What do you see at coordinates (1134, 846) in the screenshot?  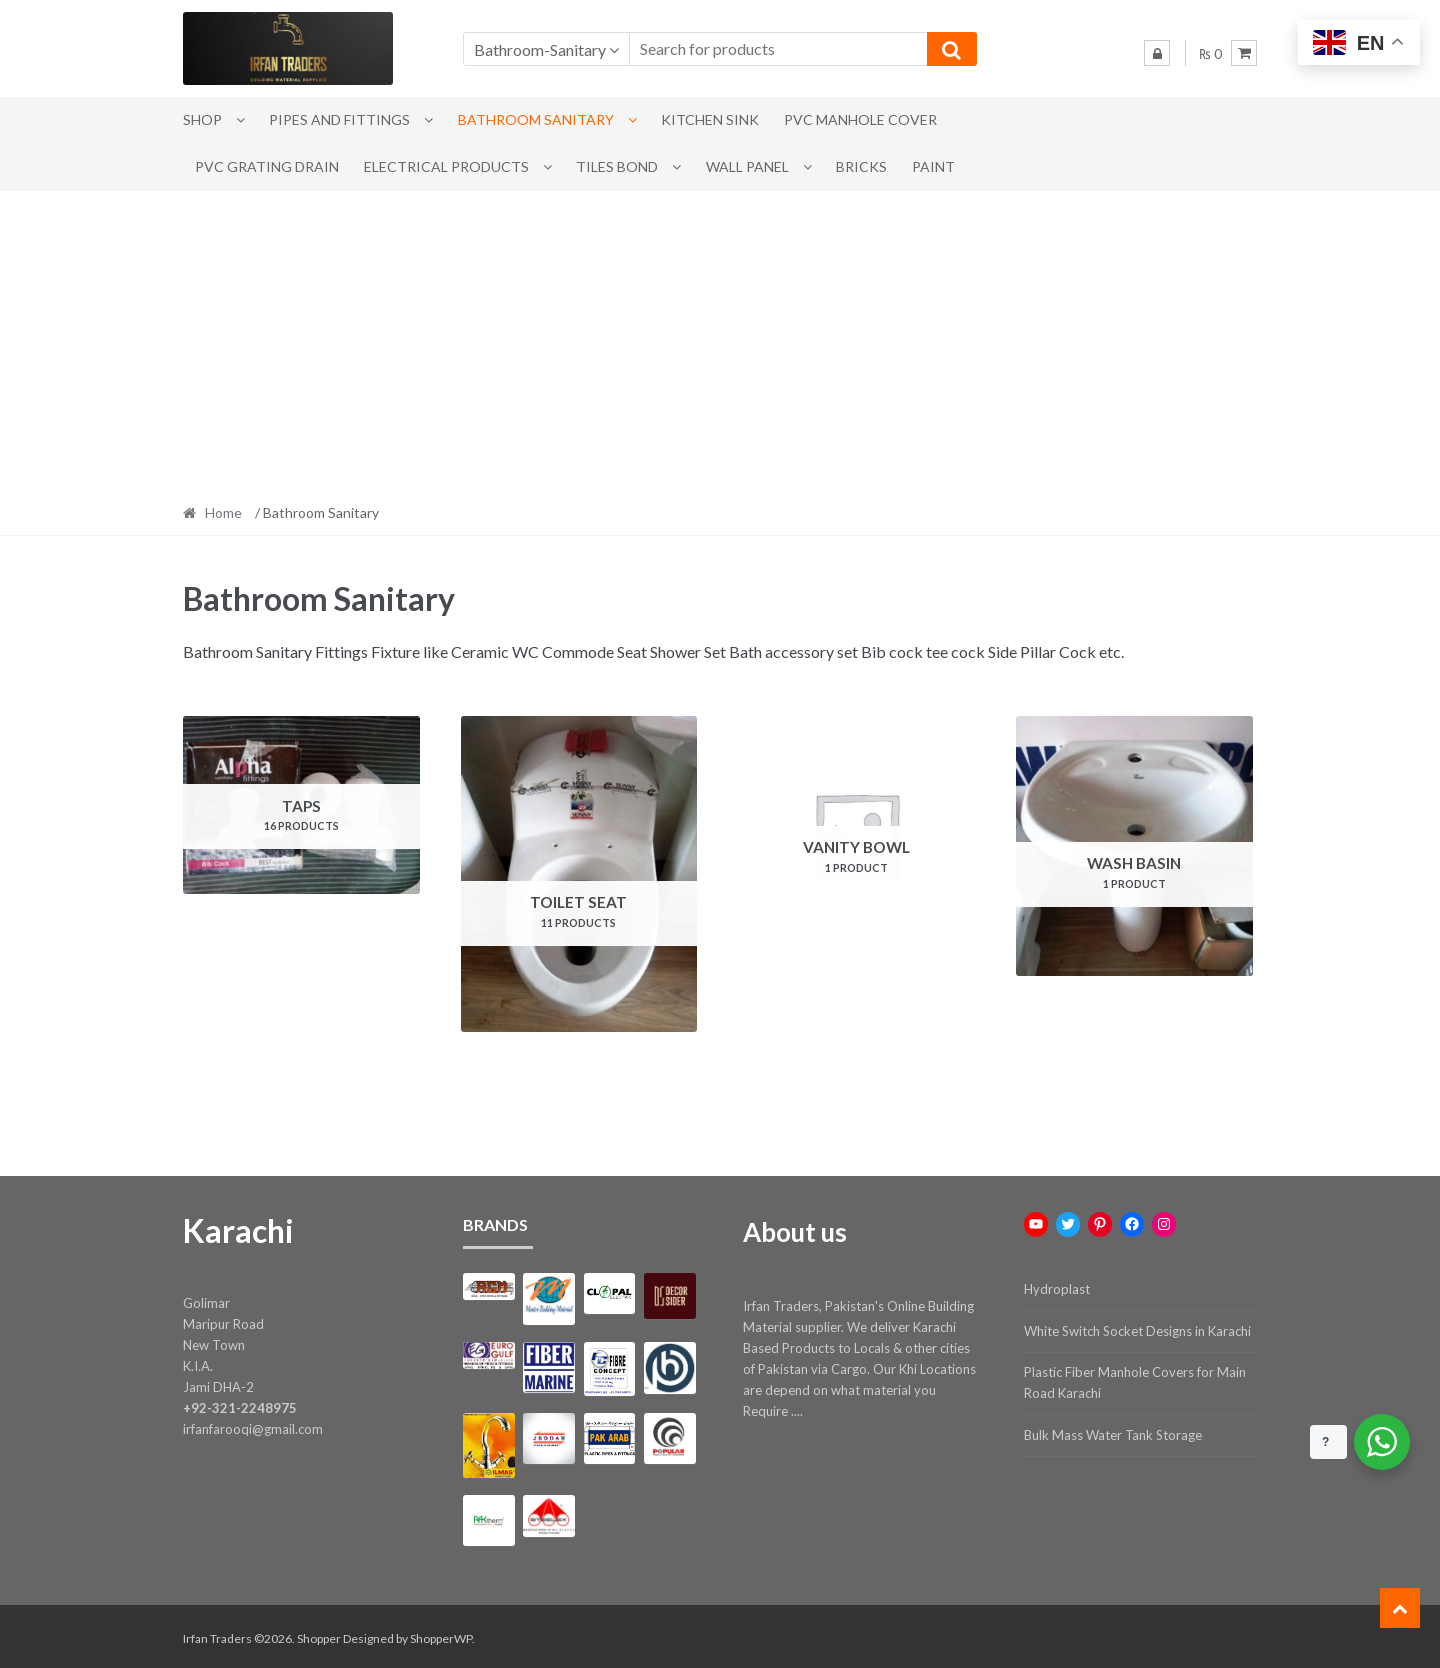 I see `[Visit product category Wash Basin]` at bounding box center [1134, 846].